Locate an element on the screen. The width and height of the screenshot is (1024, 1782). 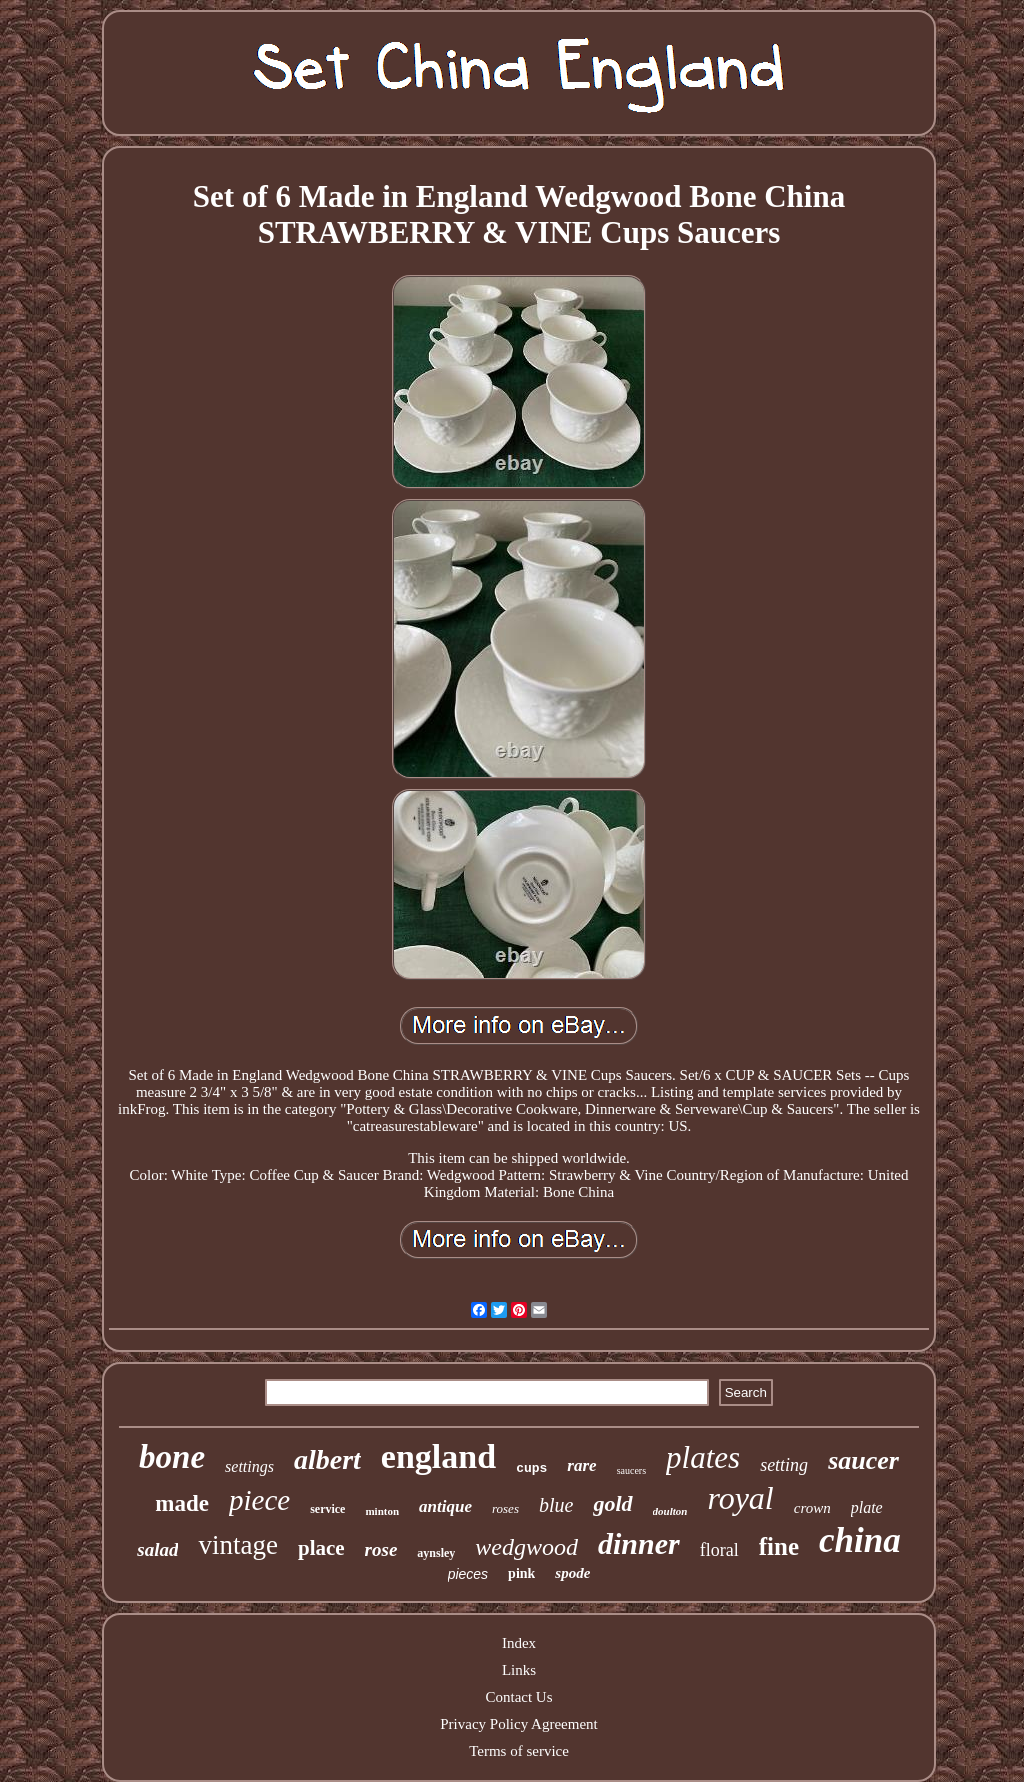
england is located at coordinates (438, 1456).